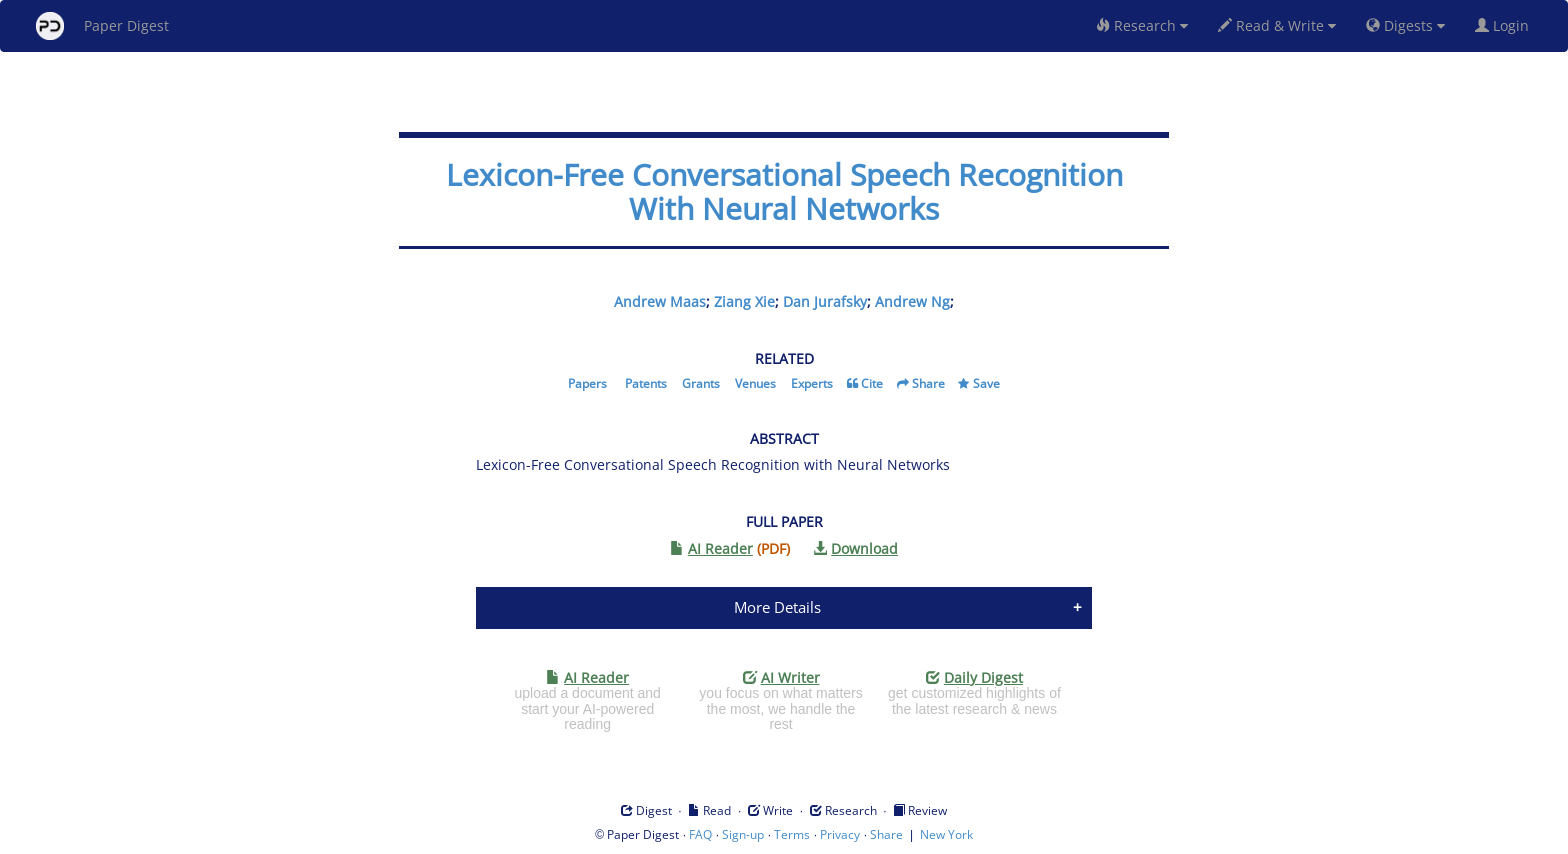 The height and width of the screenshot is (854, 1568). Describe the element at coordinates (646, 383) in the screenshot. I see `Patents` at that location.